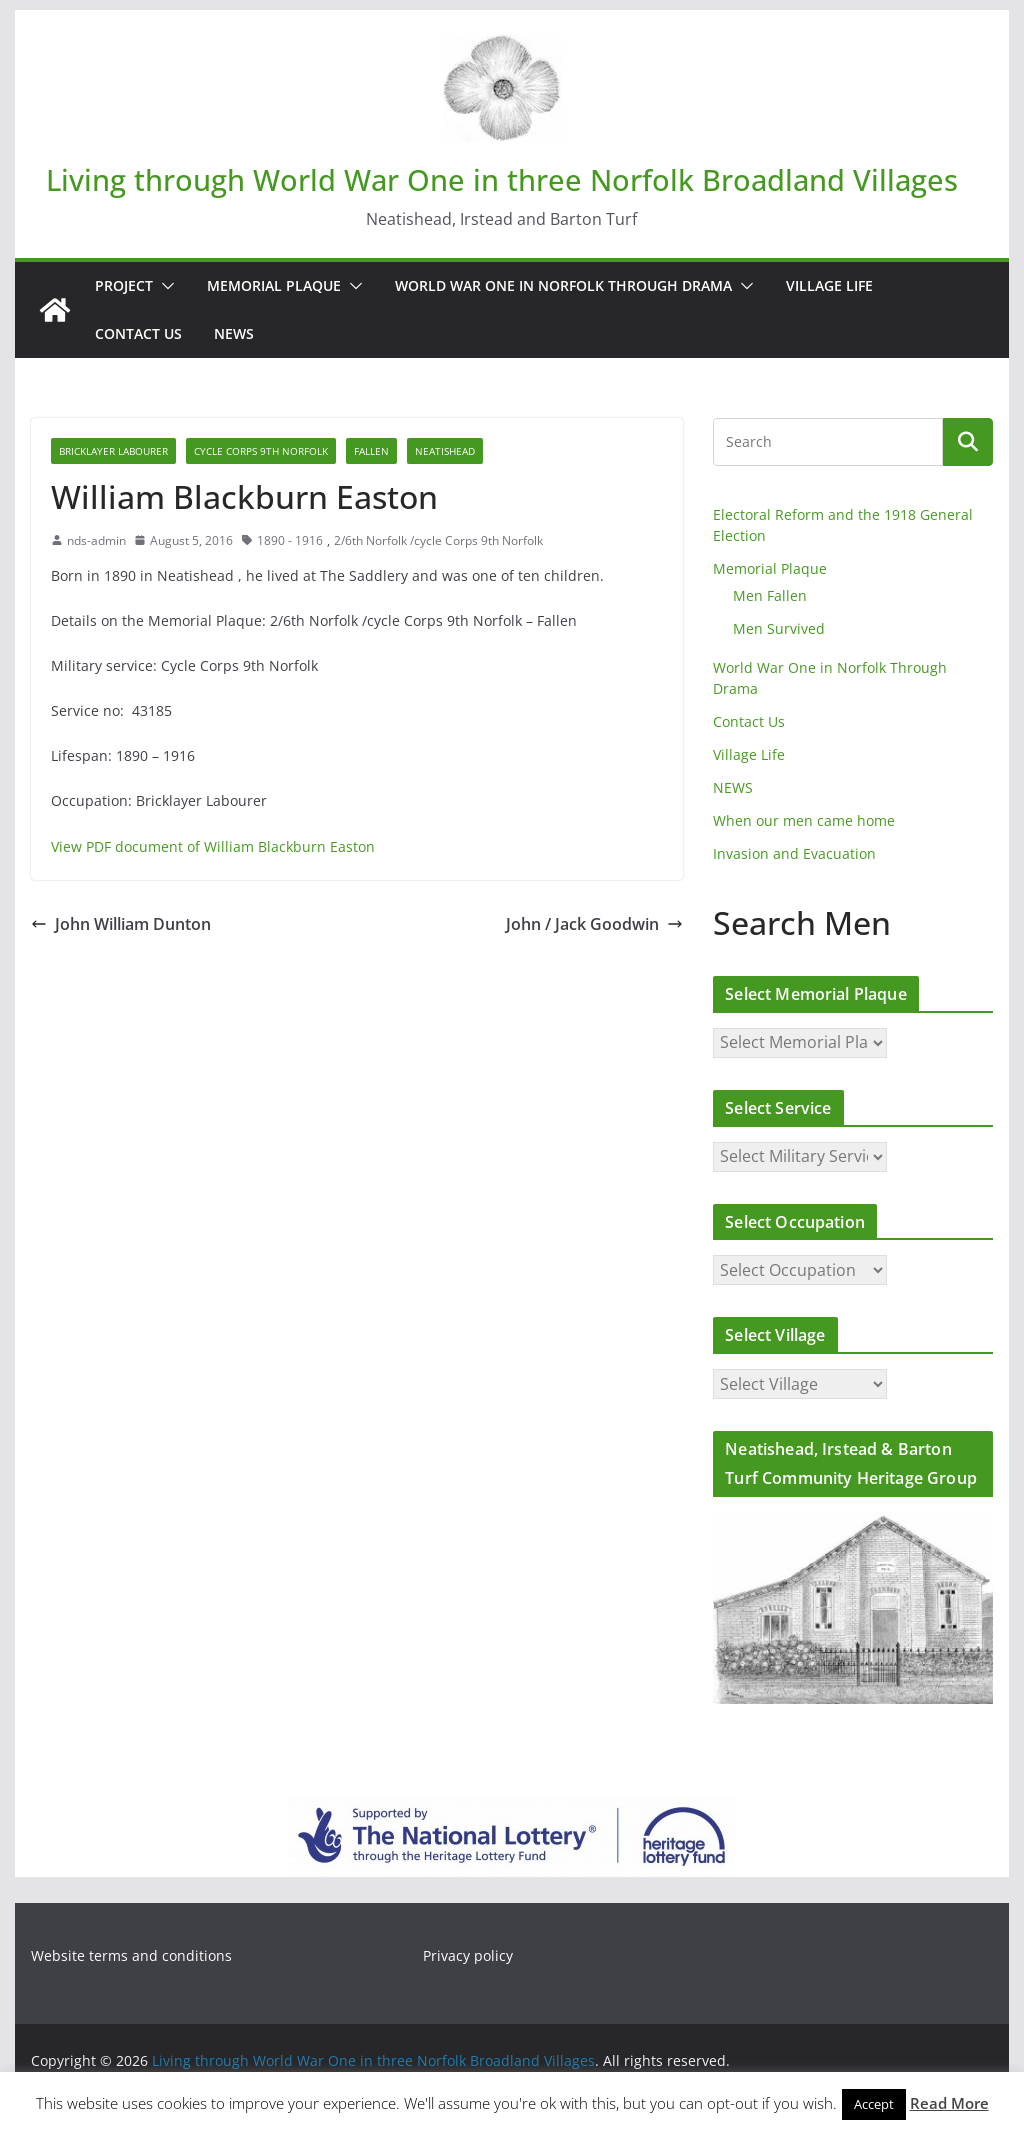  Describe the element at coordinates (804, 820) in the screenshot. I see `When our men came home` at that location.